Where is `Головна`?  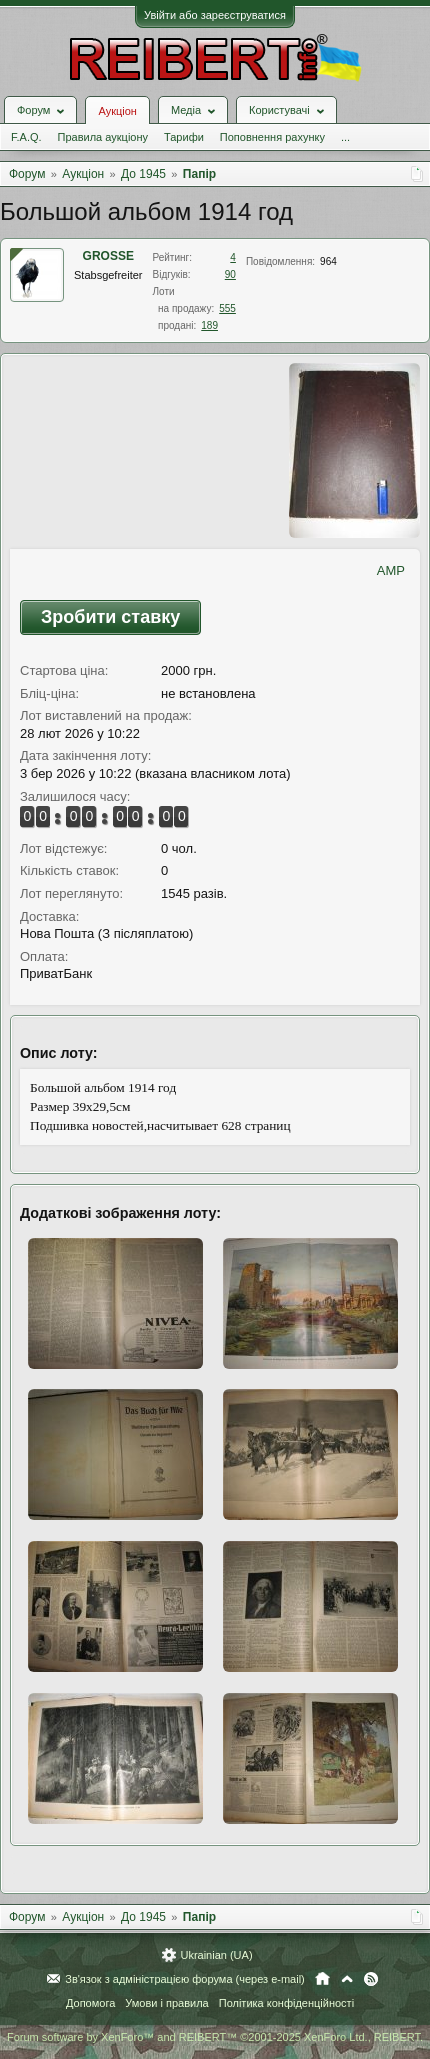 Головна is located at coordinates (322, 1979).